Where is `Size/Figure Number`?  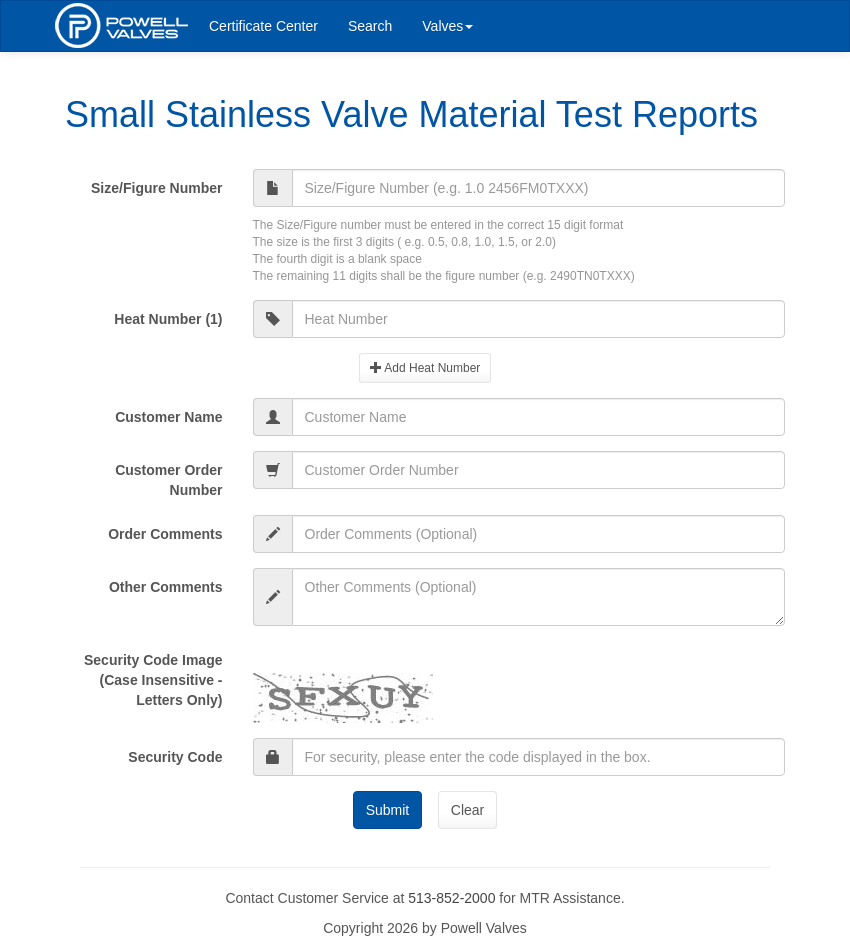 Size/Figure Number is located at coordinates (156, 188).